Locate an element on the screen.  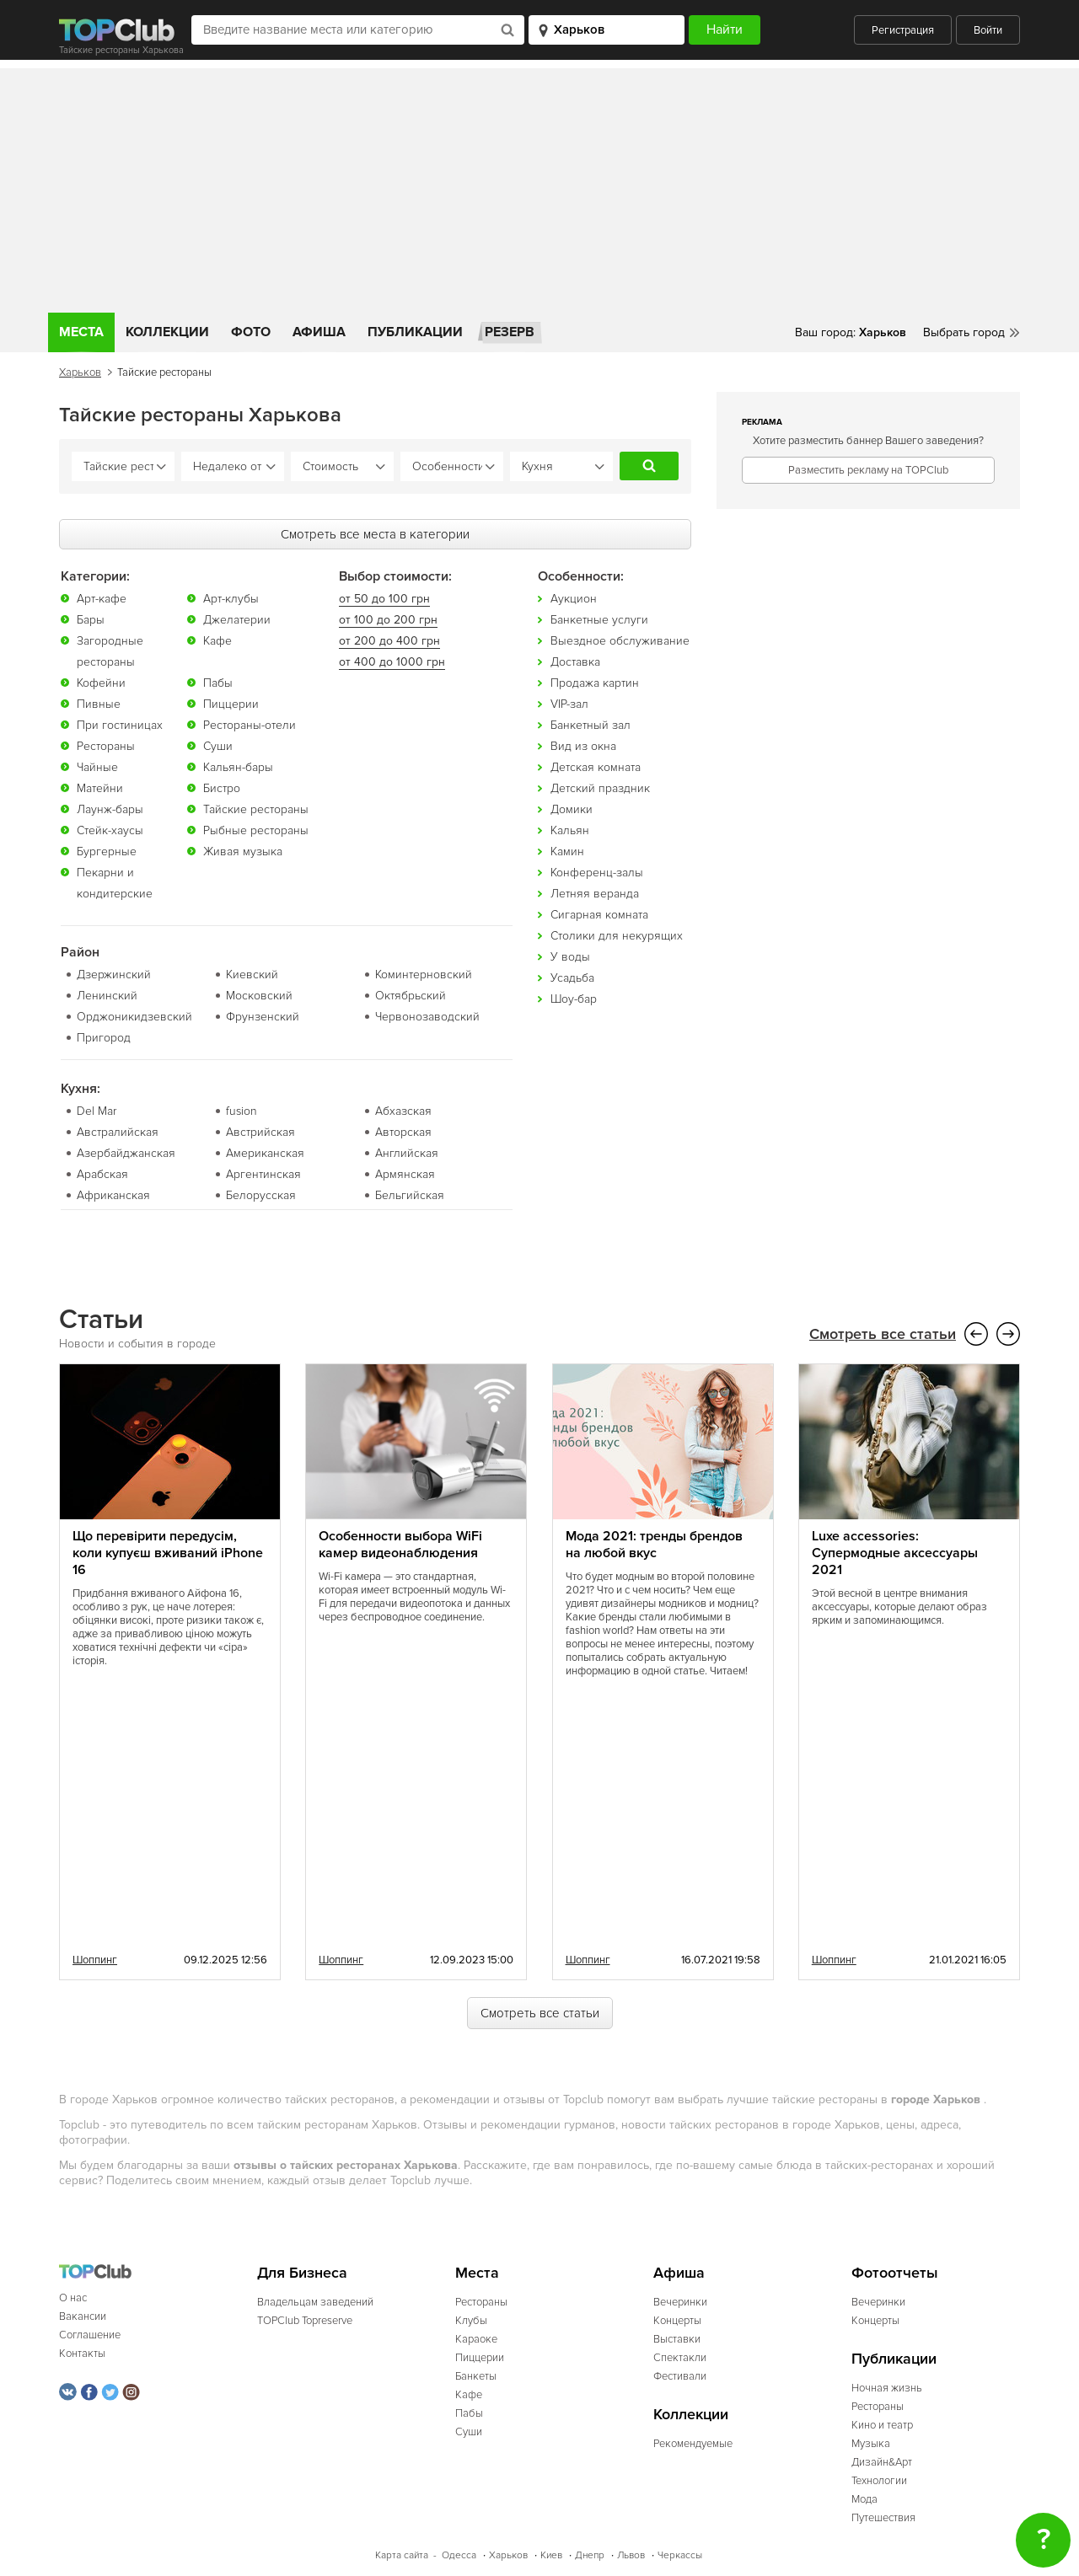
Афиша is located at coordinates (319, 332).